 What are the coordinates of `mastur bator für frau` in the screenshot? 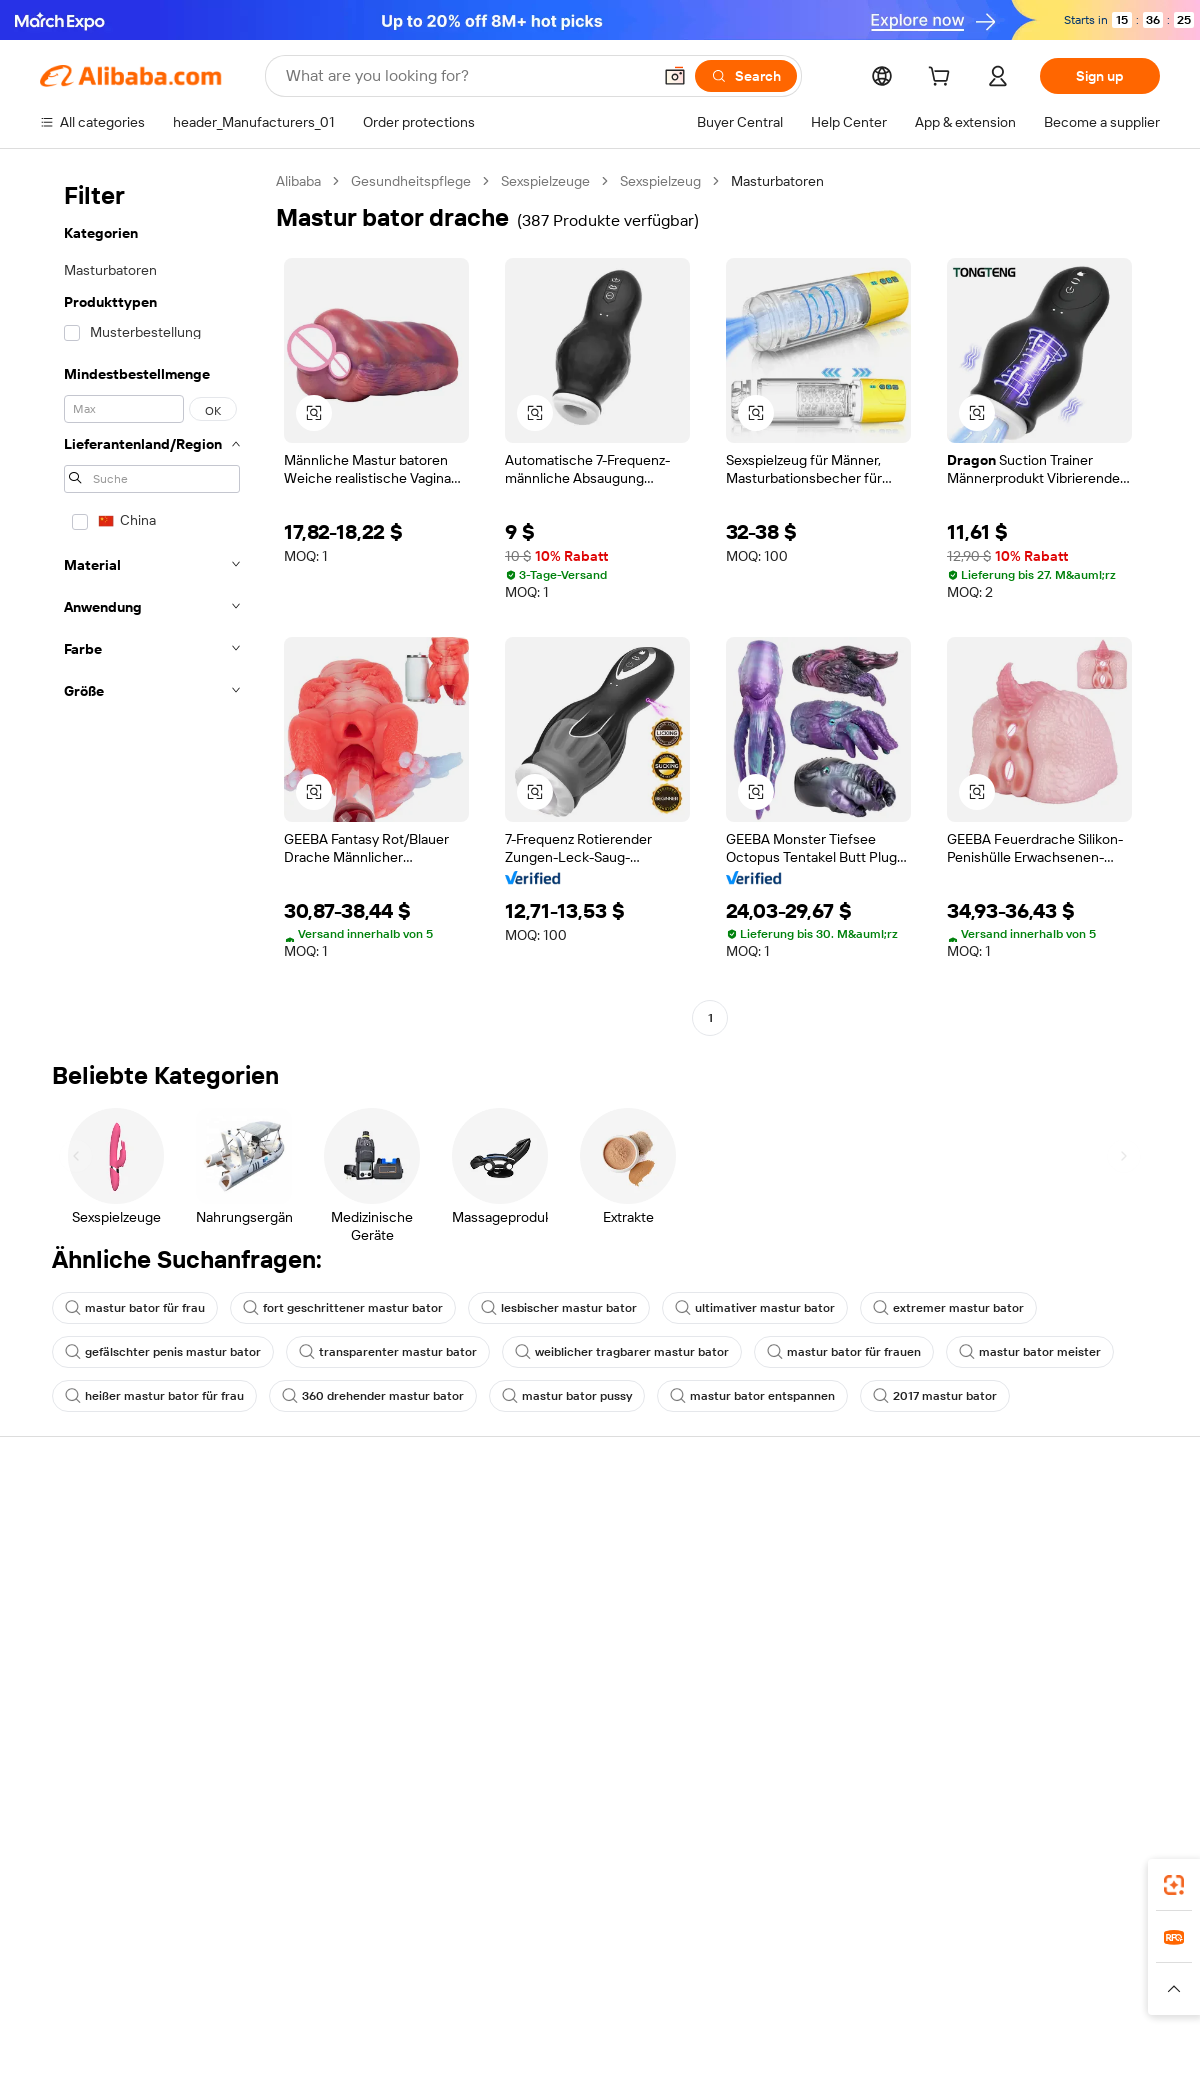 It's located at (135, 1308).